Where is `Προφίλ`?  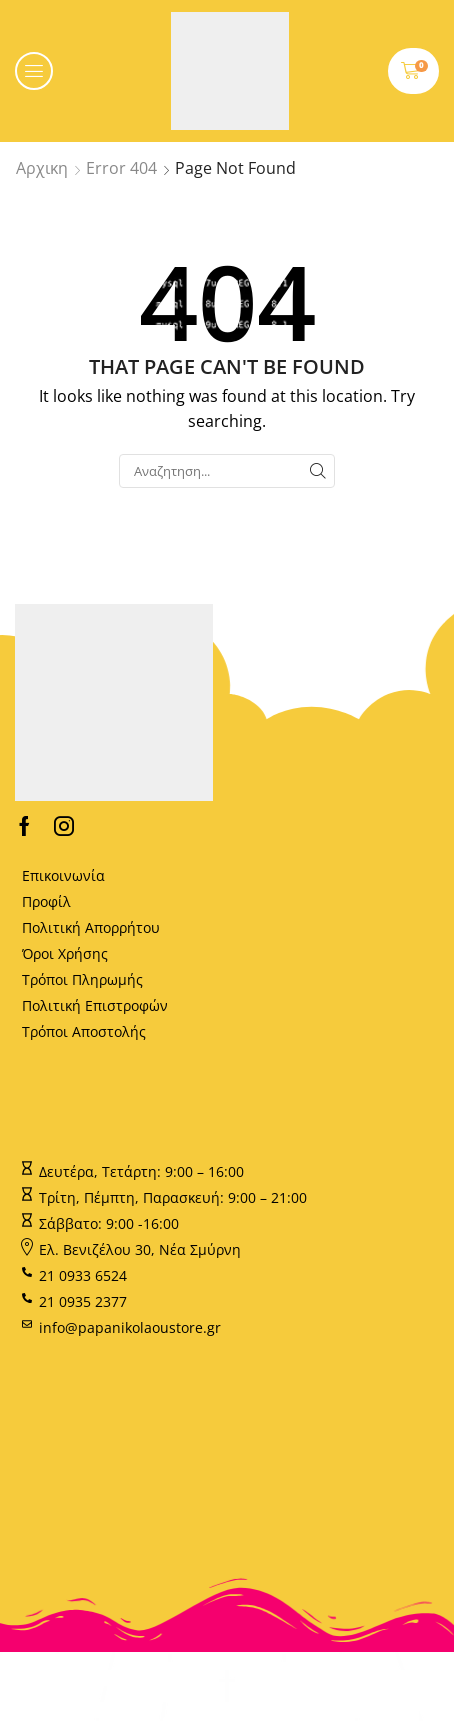
Προφίλ is located at coordinates (46, 901).